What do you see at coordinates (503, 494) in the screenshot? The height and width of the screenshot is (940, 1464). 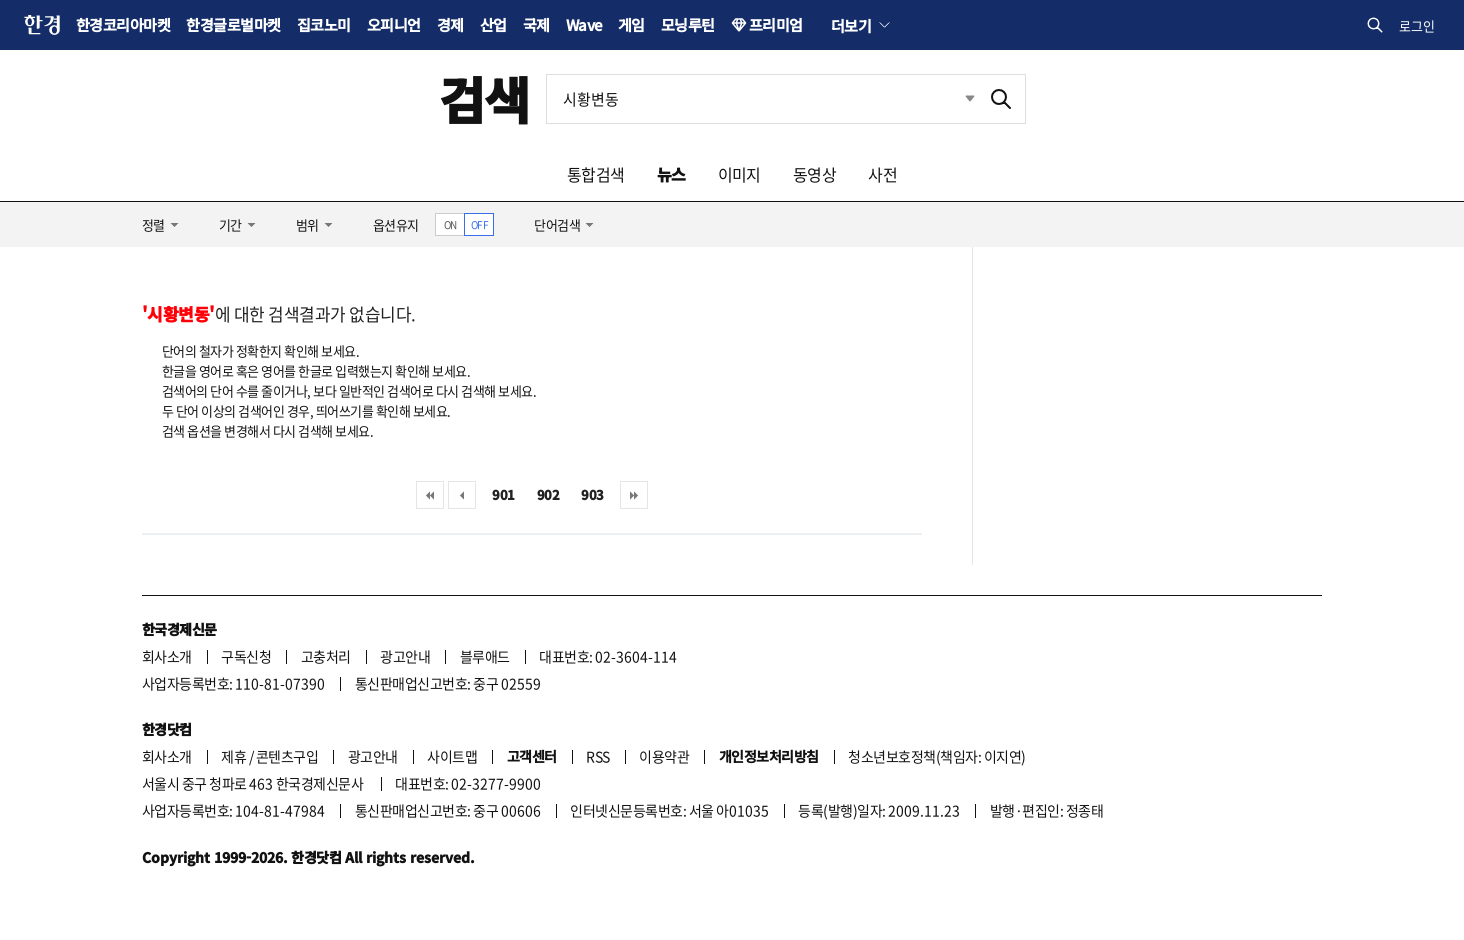 I see `901` at bounding box center [503, 494].